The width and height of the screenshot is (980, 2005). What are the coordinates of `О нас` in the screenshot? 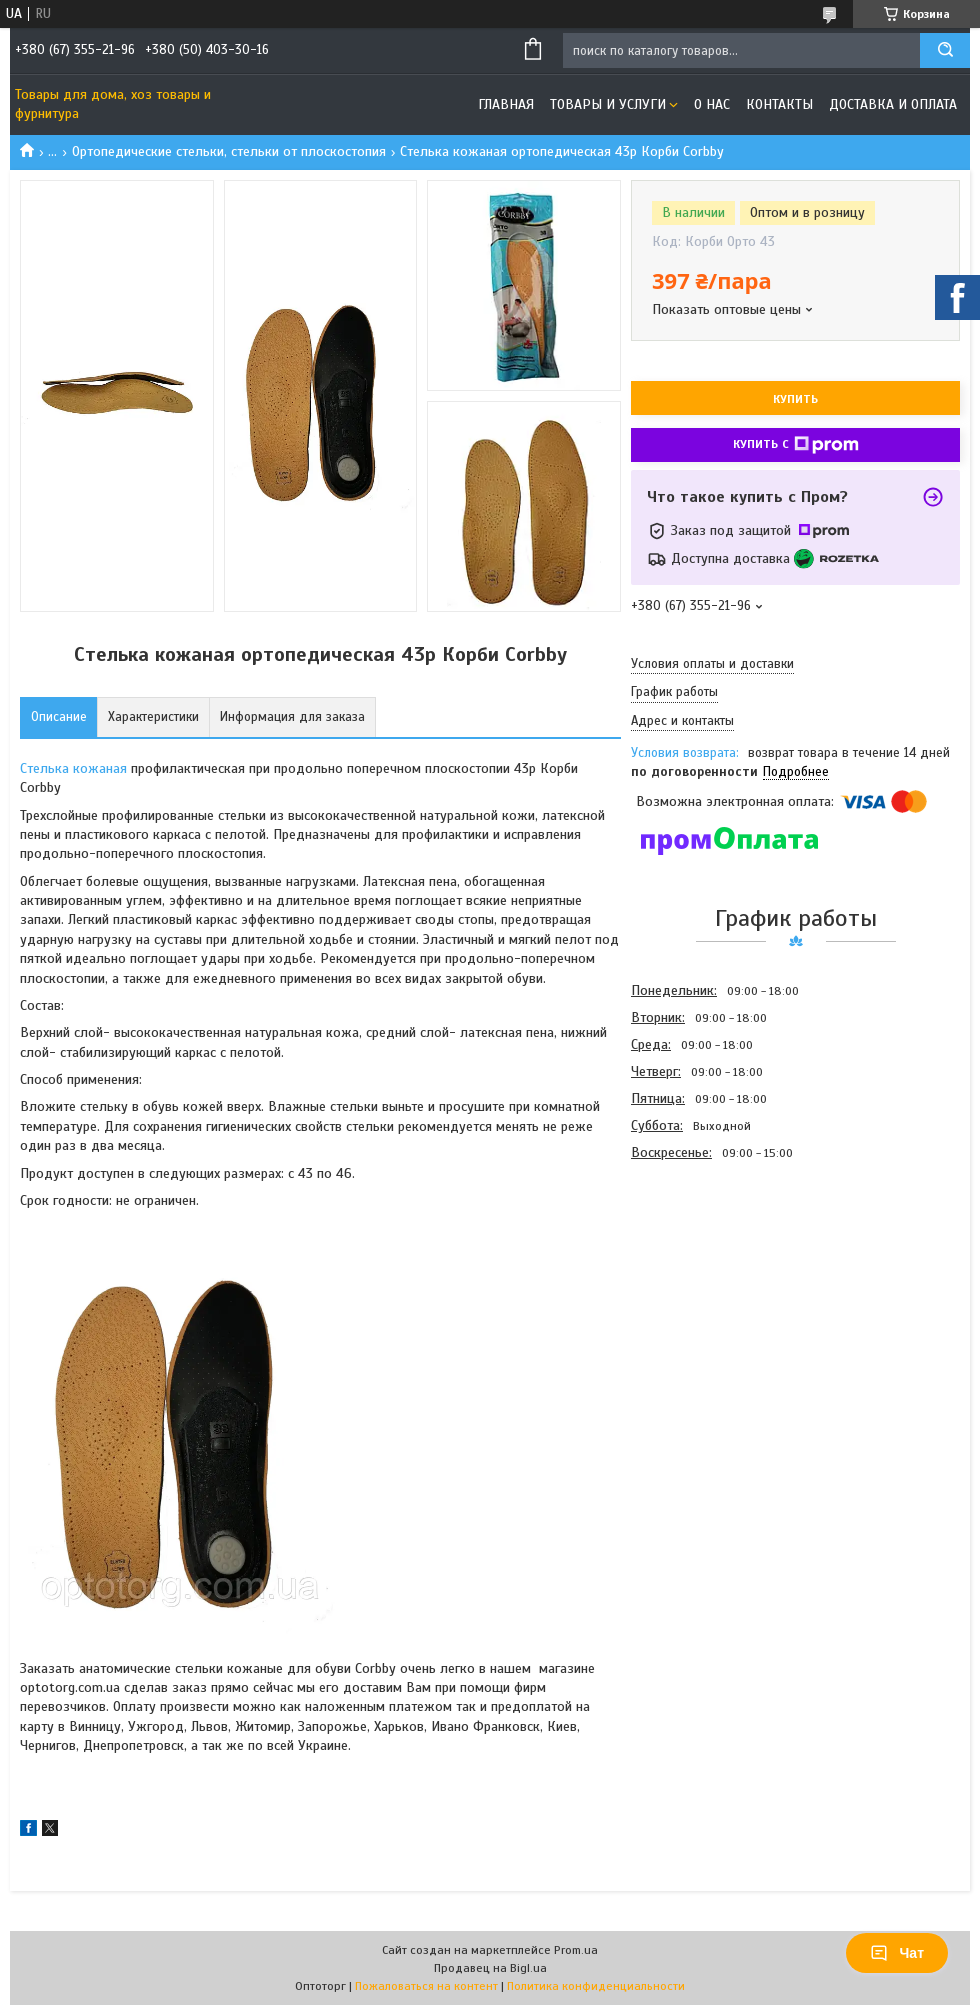 It's located at (712, 104).